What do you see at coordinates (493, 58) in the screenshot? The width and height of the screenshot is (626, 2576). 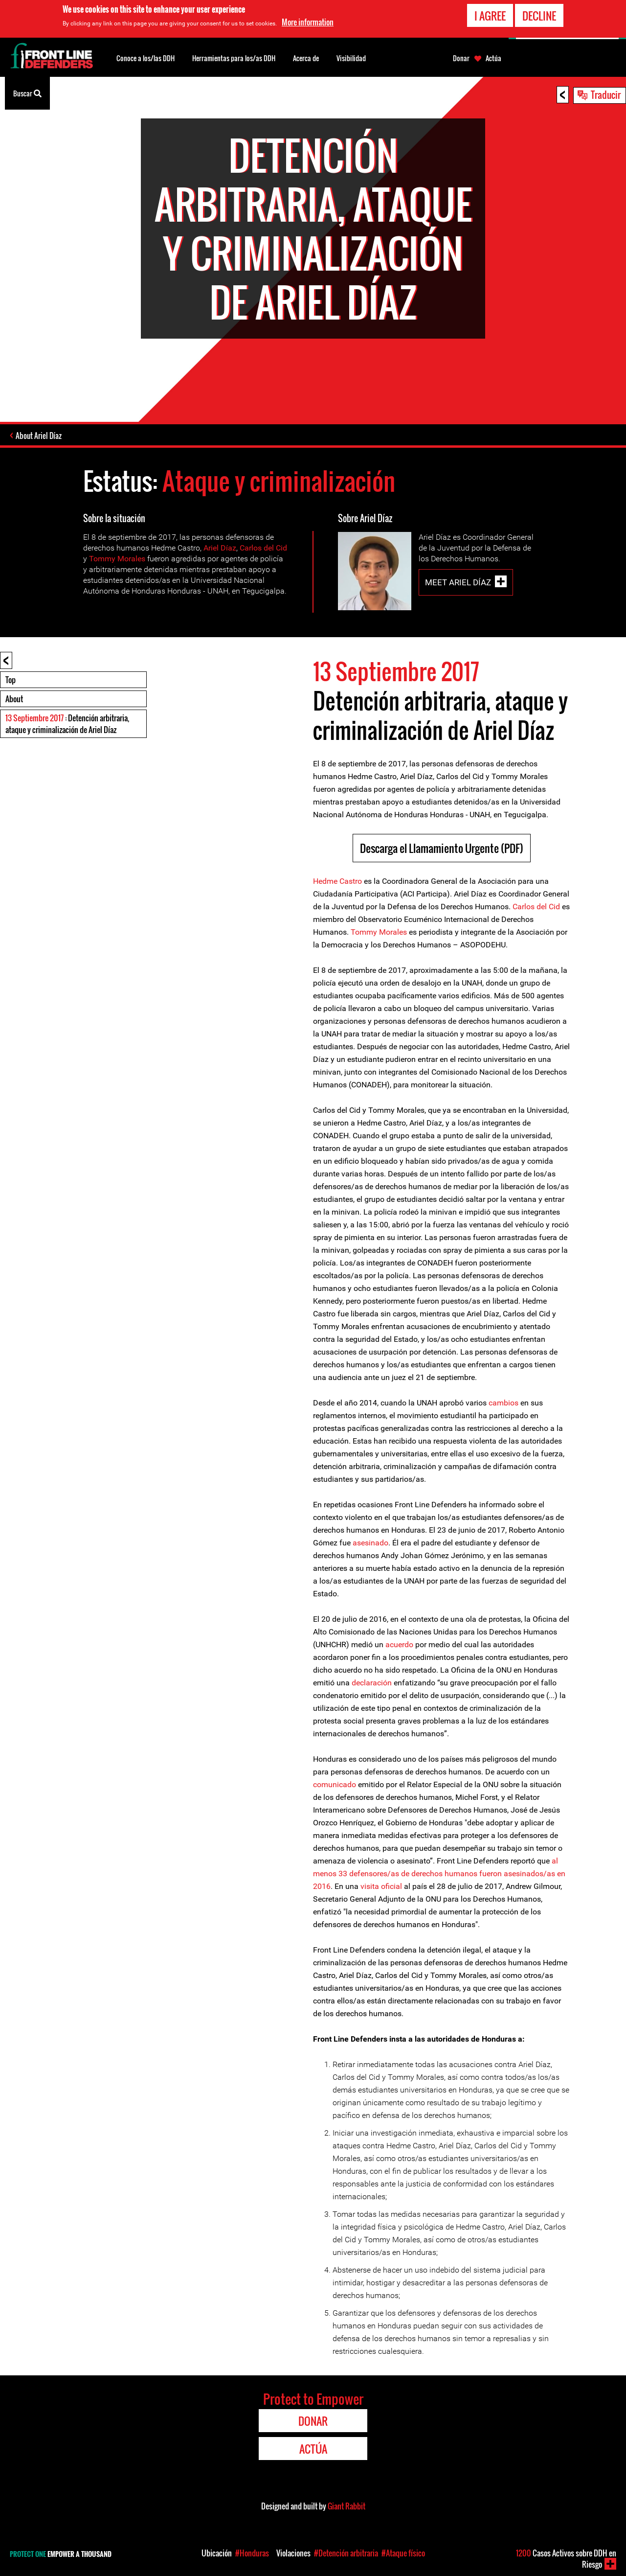 I see `Actúa` at bounding box center [493, 58].